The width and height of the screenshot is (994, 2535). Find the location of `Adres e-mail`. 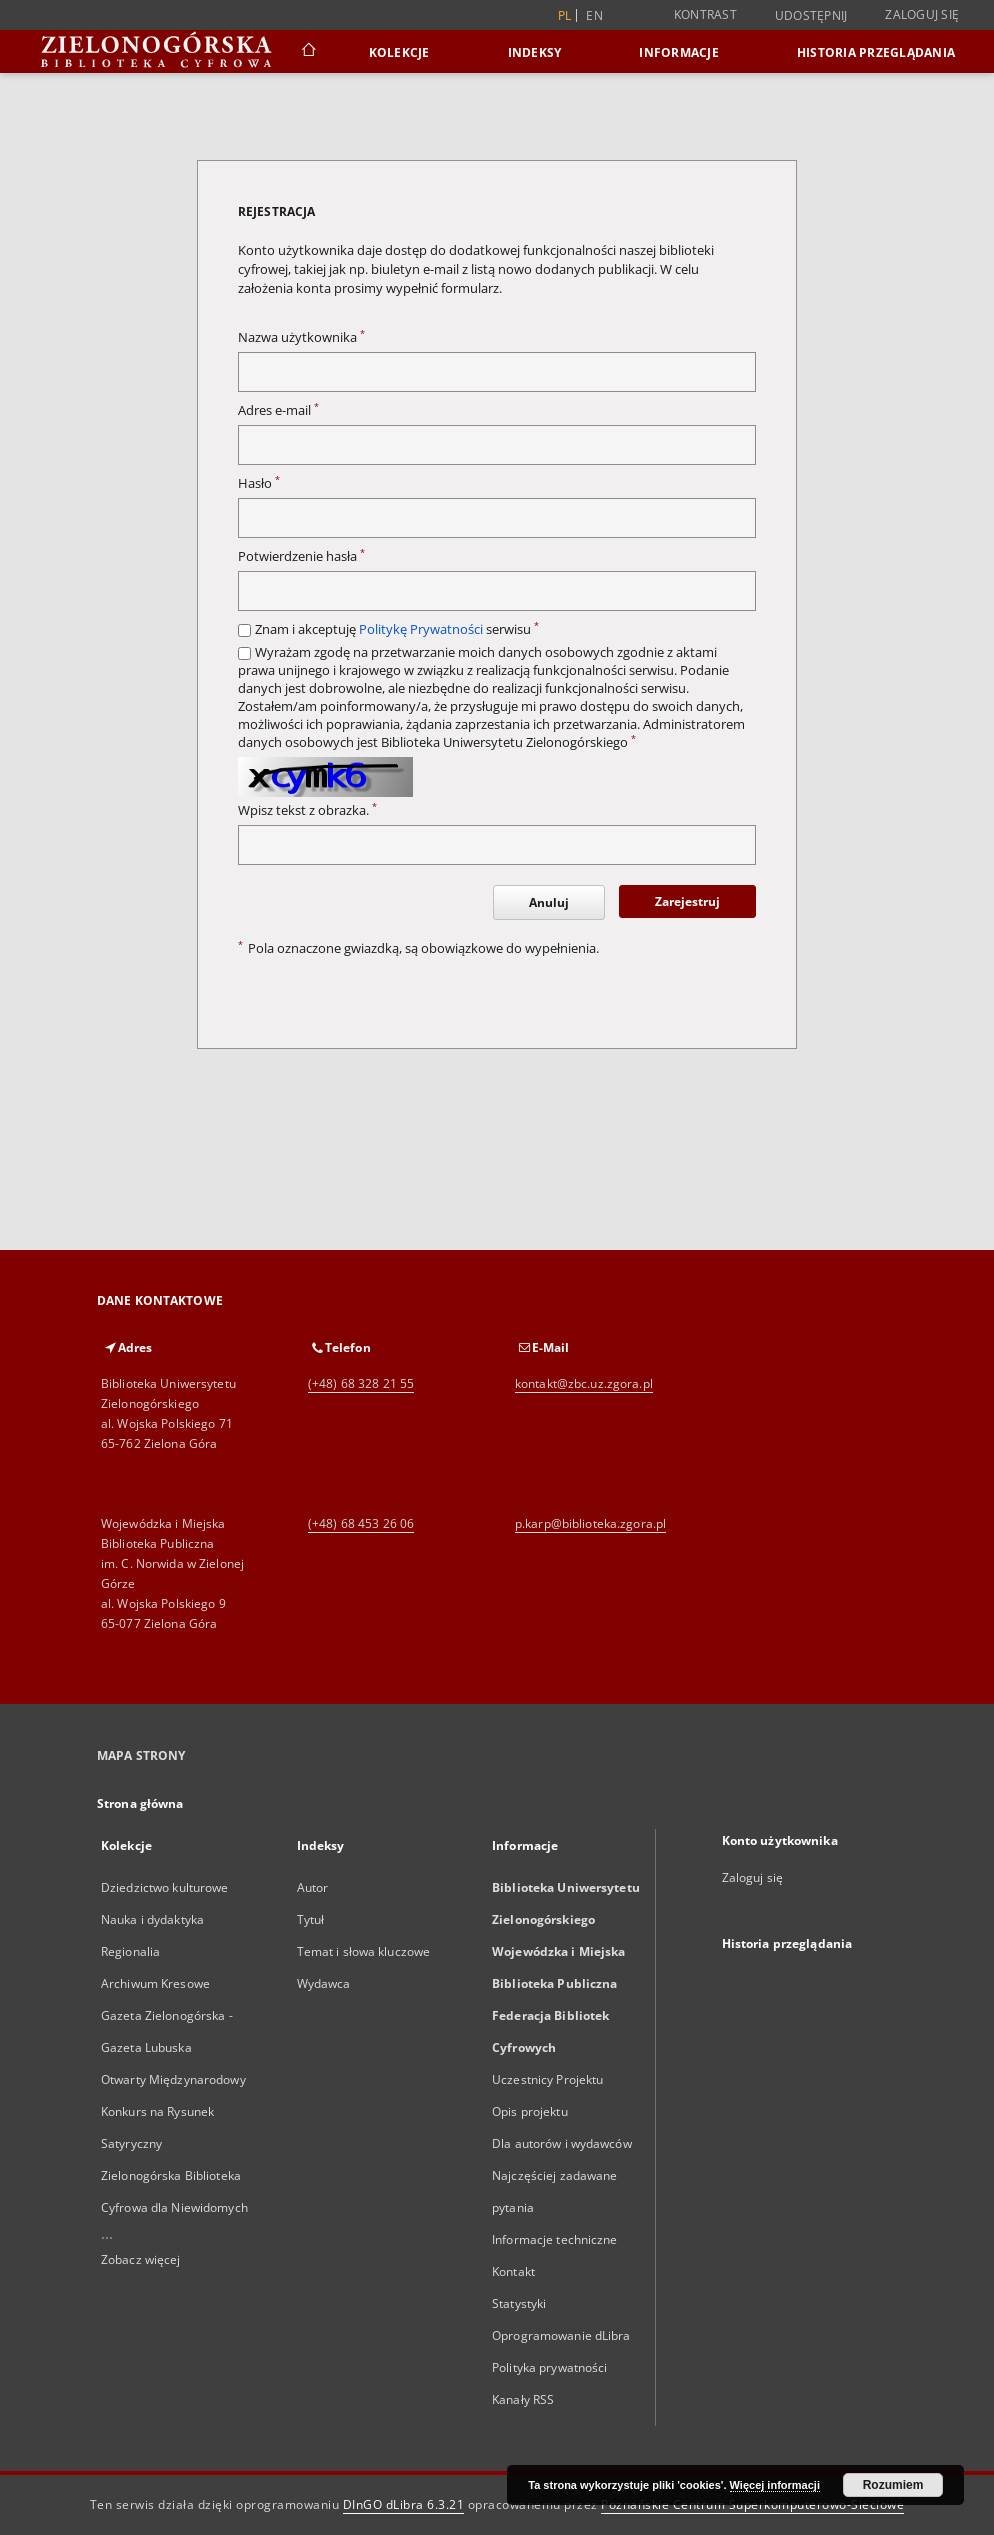

Adres e-mail is located at coordinates (278, 410).